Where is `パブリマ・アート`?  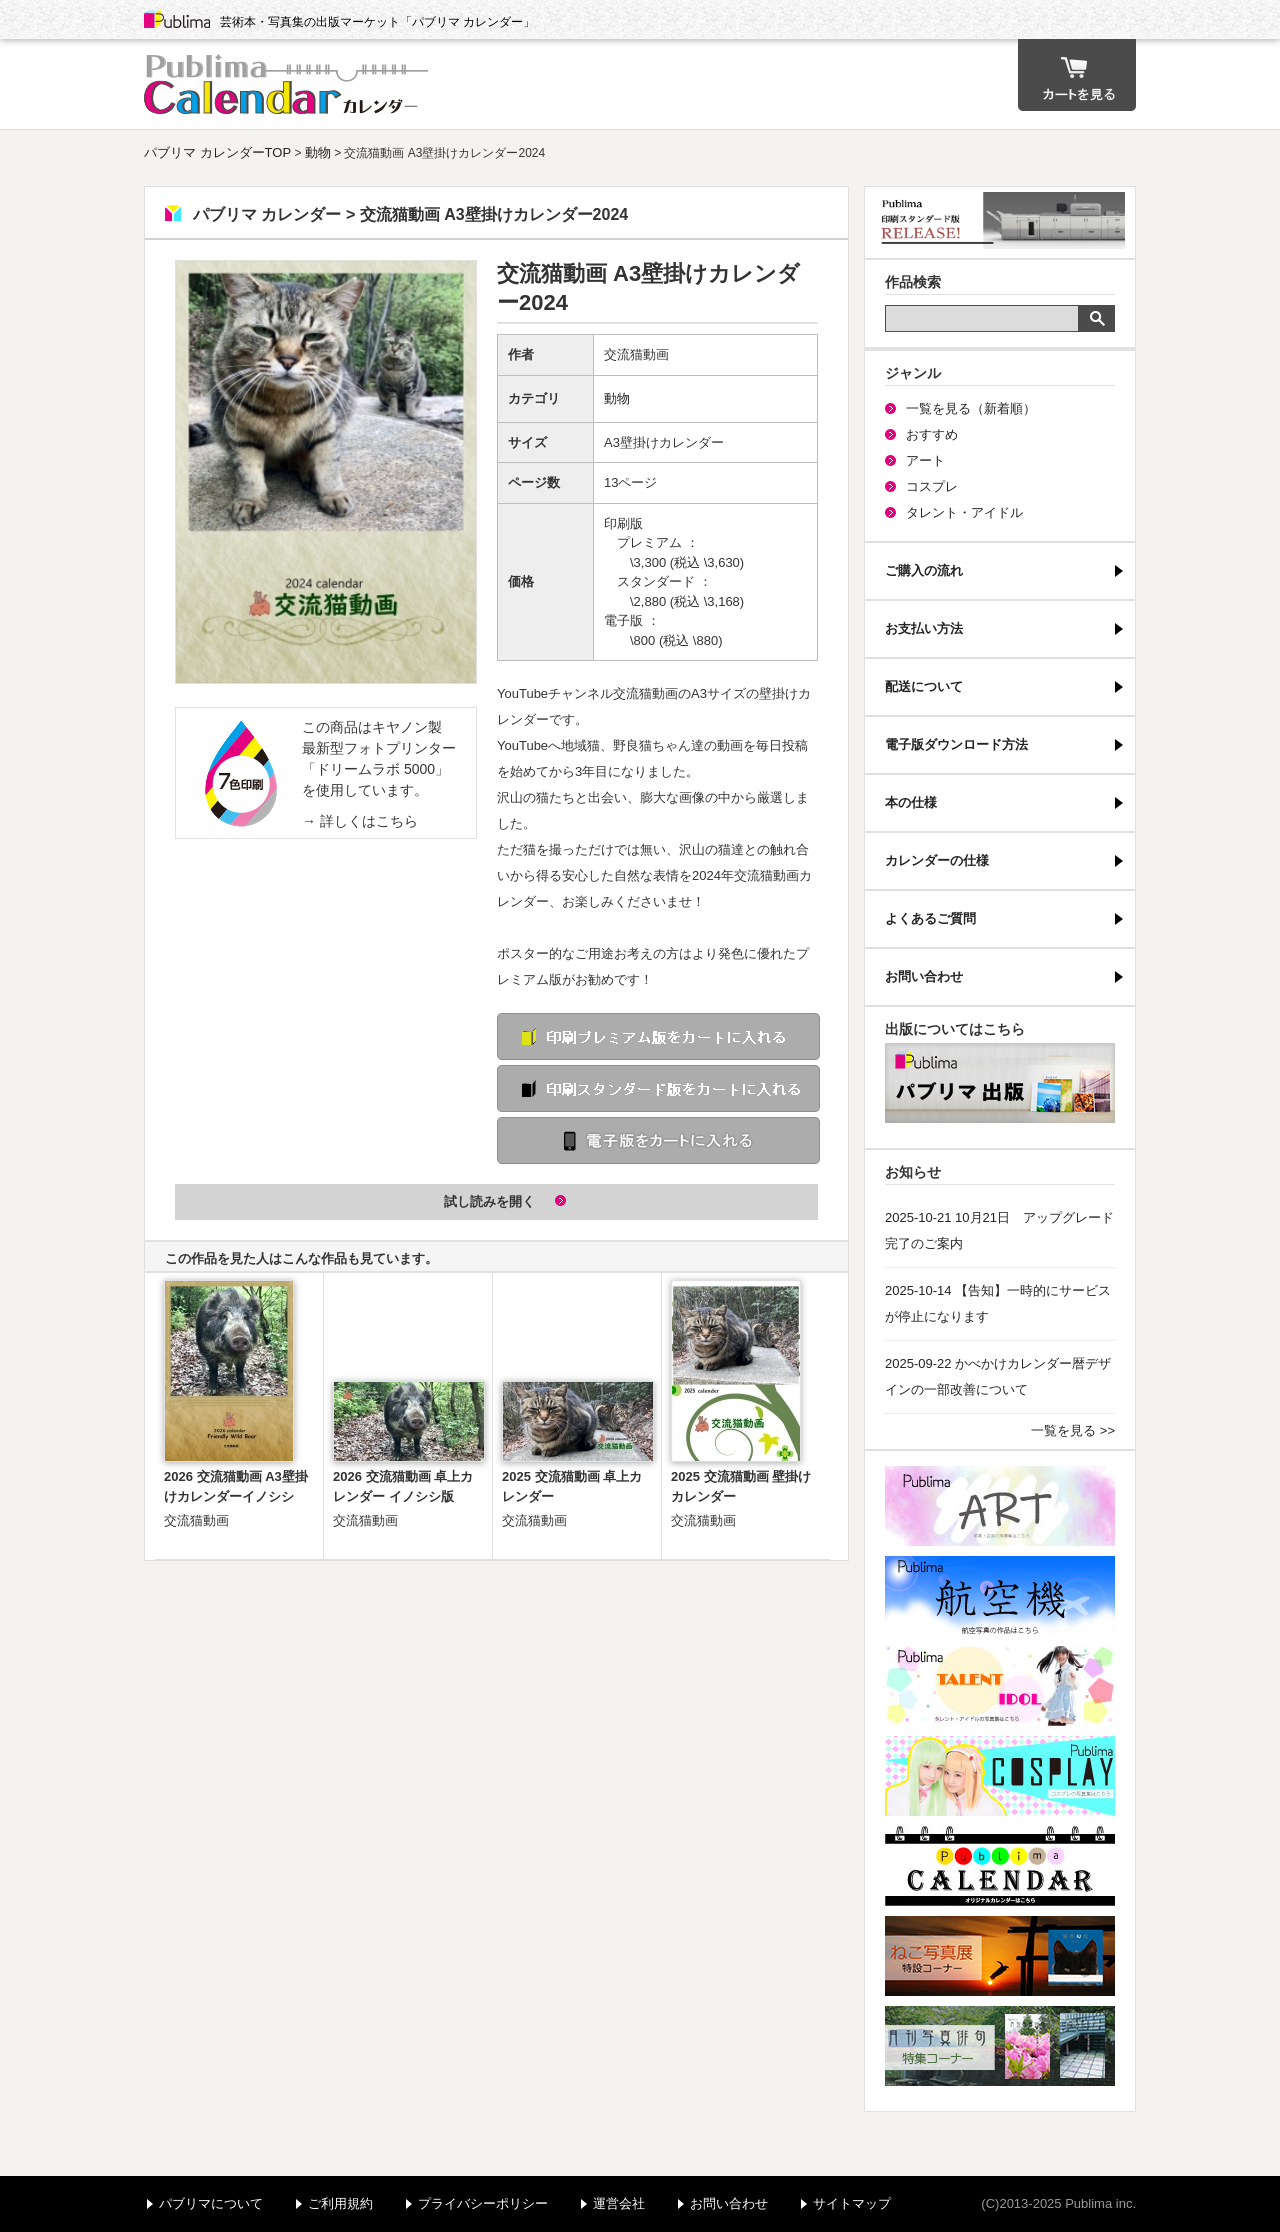 パブリマ・アート is located at coordinates (1000, 1506).